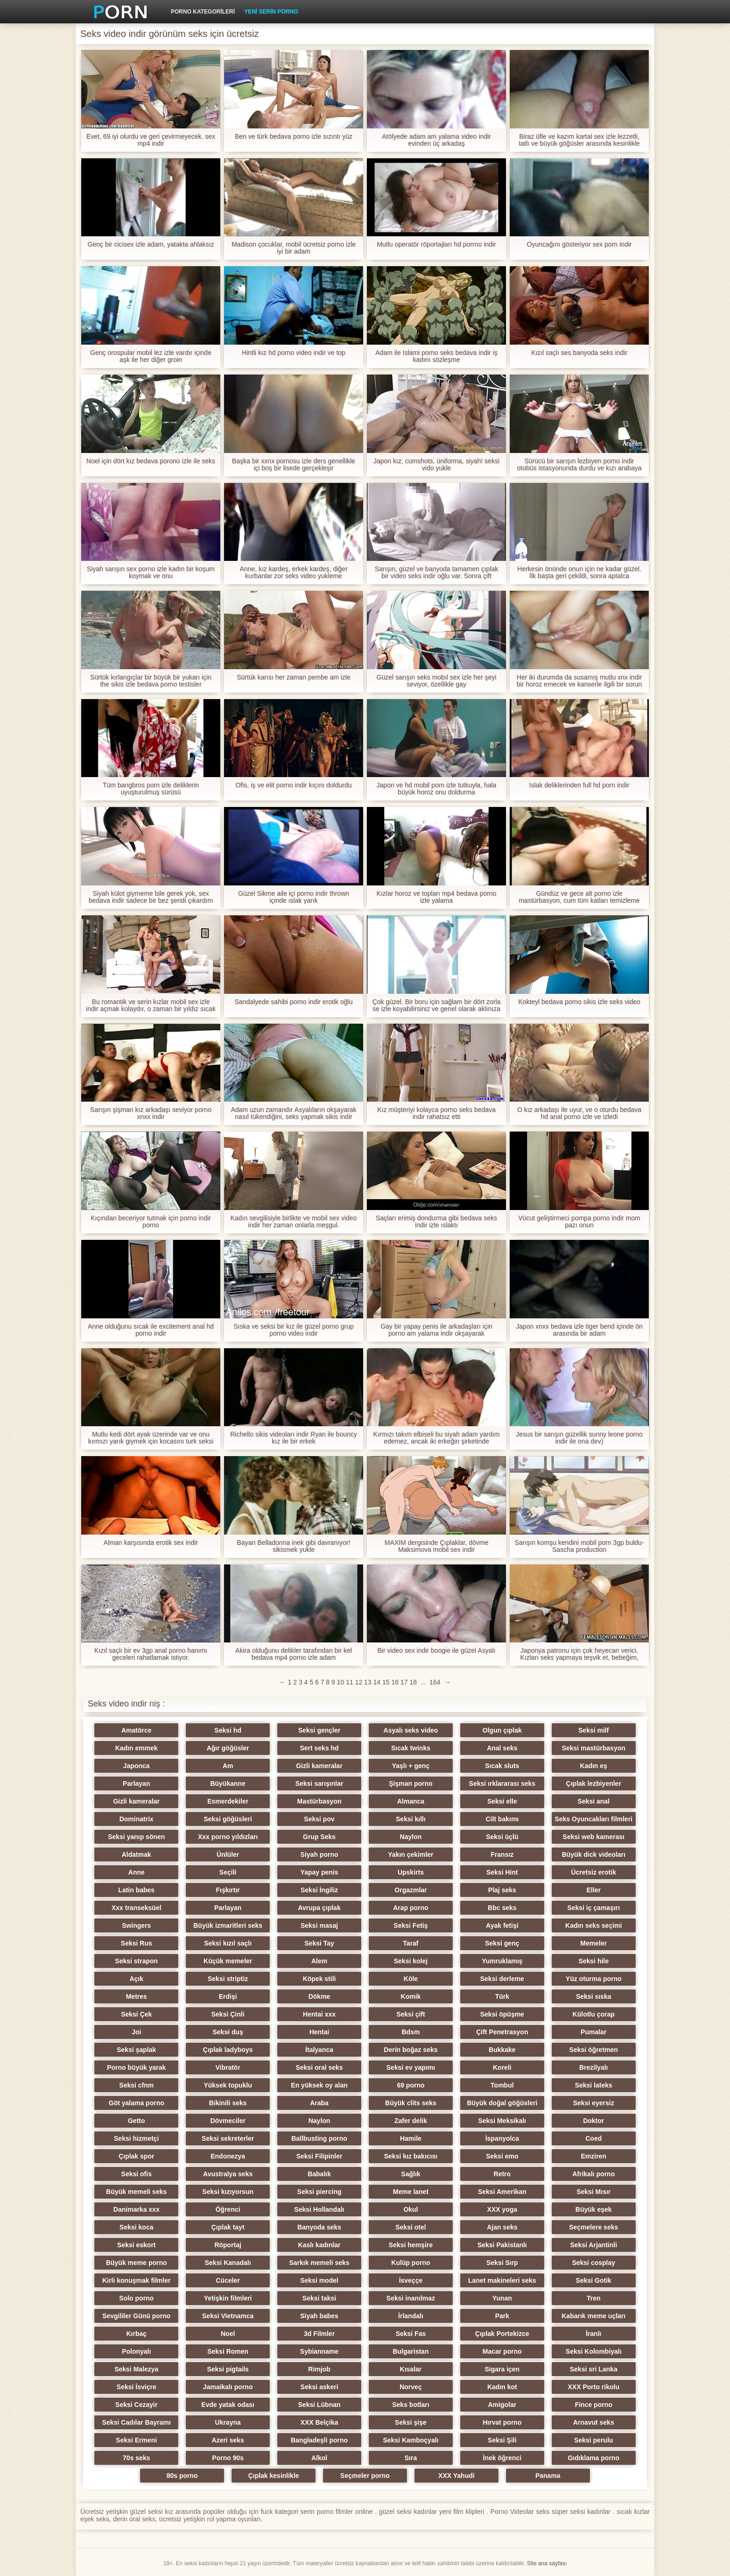 The image size is (730, 2576). What do you see at coordinates (227, 1730) in the screenshot?
I see `Seksi hd` at bounding box center [227, 1730].